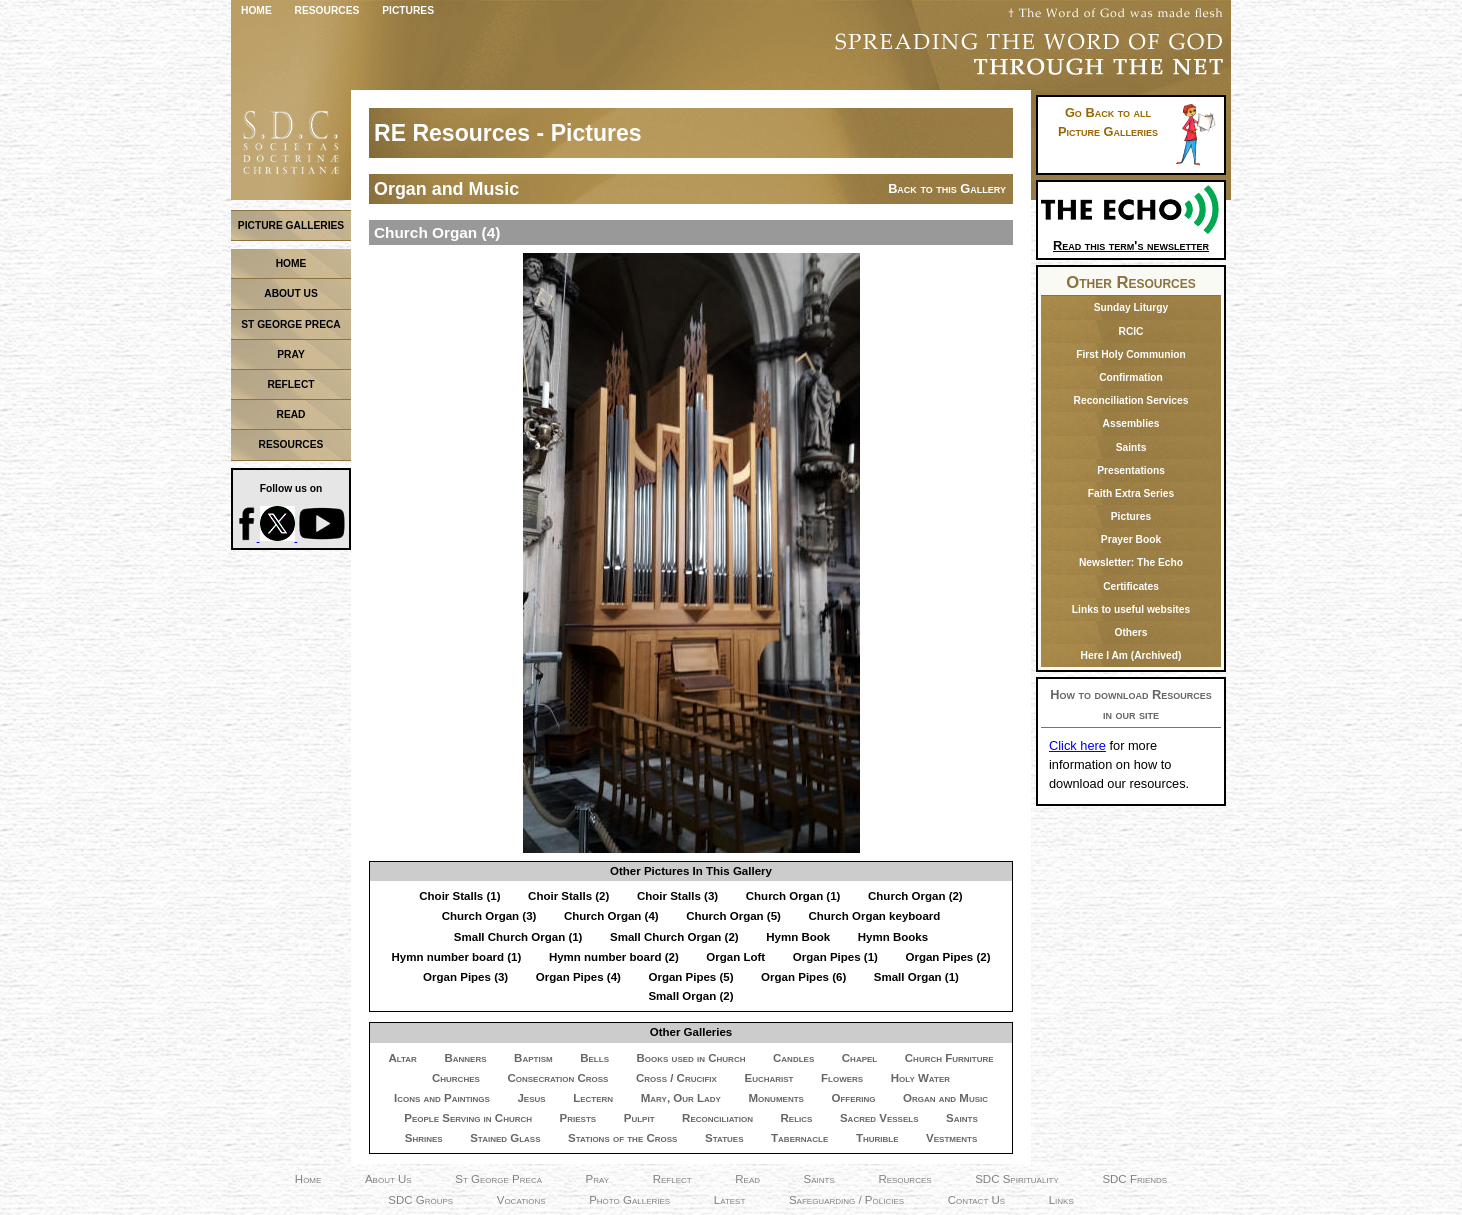  Describe the element at coordinates (877, 1138) in the screenshot. I see `Thurible` at that location.